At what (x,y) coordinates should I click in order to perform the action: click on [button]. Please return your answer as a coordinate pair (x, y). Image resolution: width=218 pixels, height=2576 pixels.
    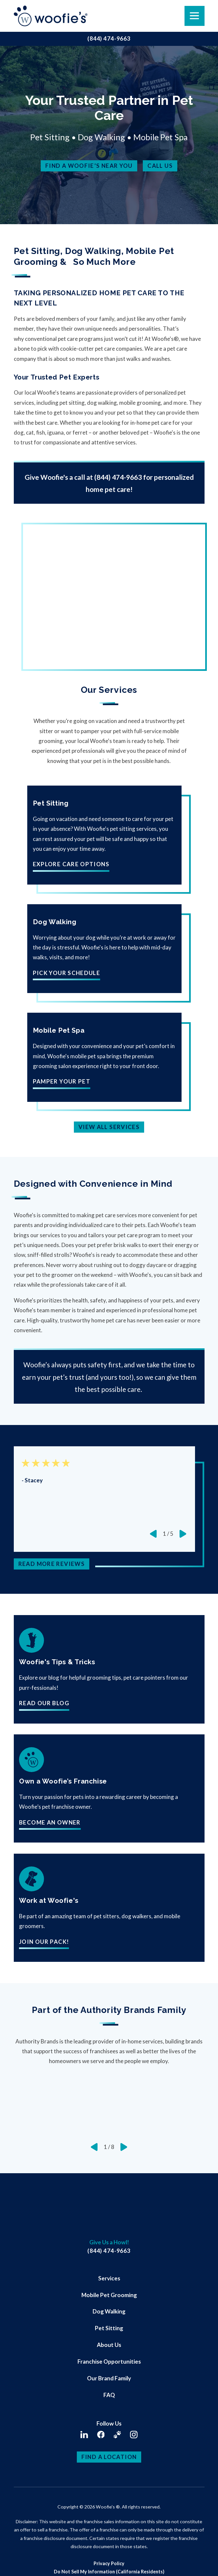
    Looking at the image, I should click on (14, 2562).